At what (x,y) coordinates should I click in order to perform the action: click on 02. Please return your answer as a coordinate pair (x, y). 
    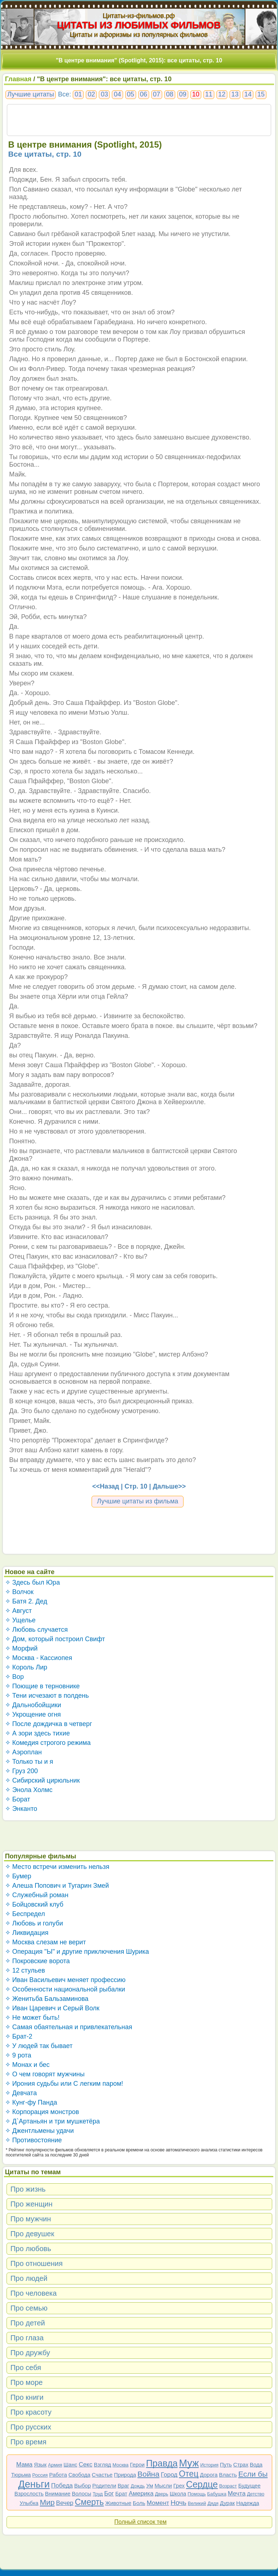
    Looking at the image, I should click on (91, 94).